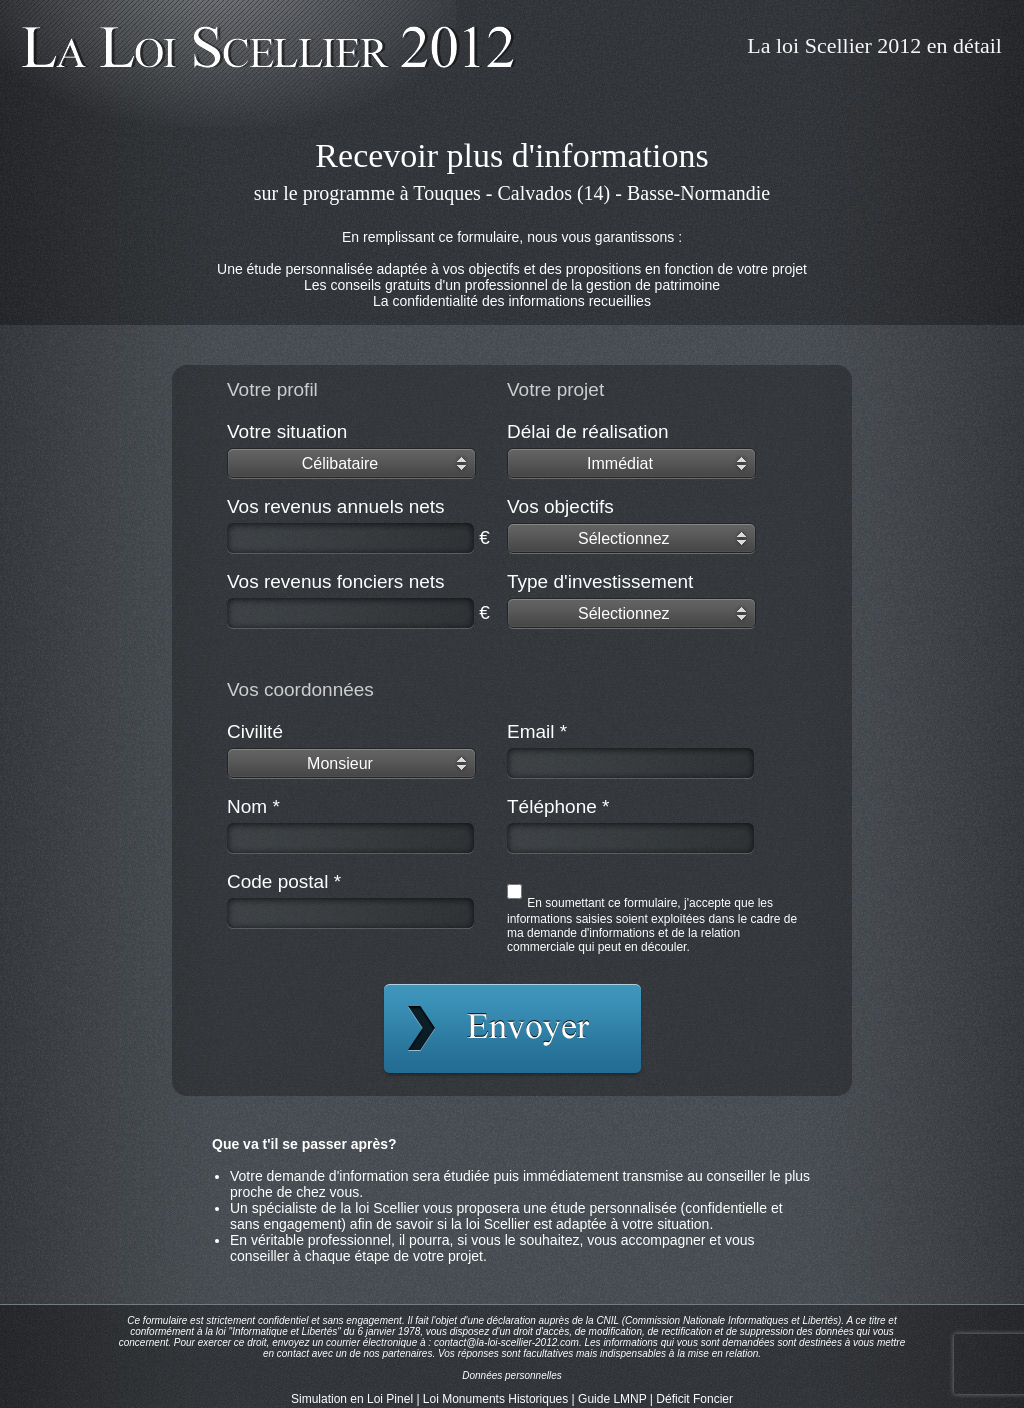 This screenshot has width=1024, height=1408. Describe the element at coordinates (336, 581) in the screenshot. I see `Vos revenus fonciers nets` at that location.